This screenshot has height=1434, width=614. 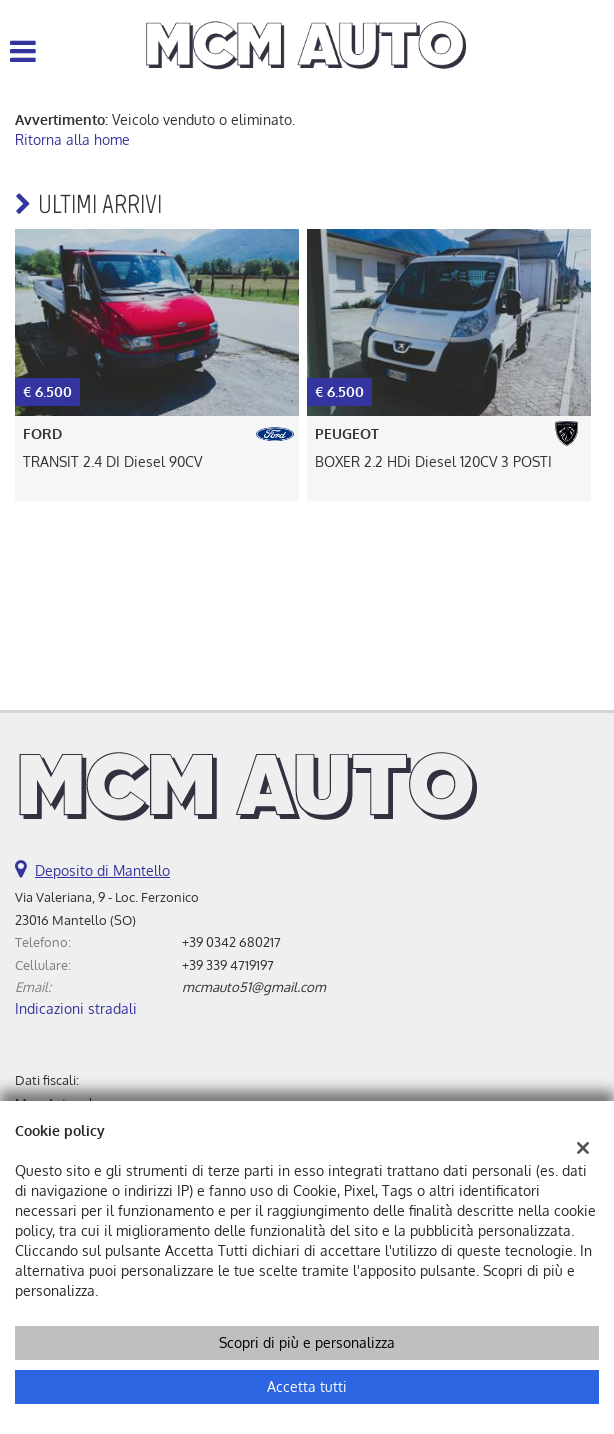 I want to click on Accetta tutti, so click(x=307, y=1386).